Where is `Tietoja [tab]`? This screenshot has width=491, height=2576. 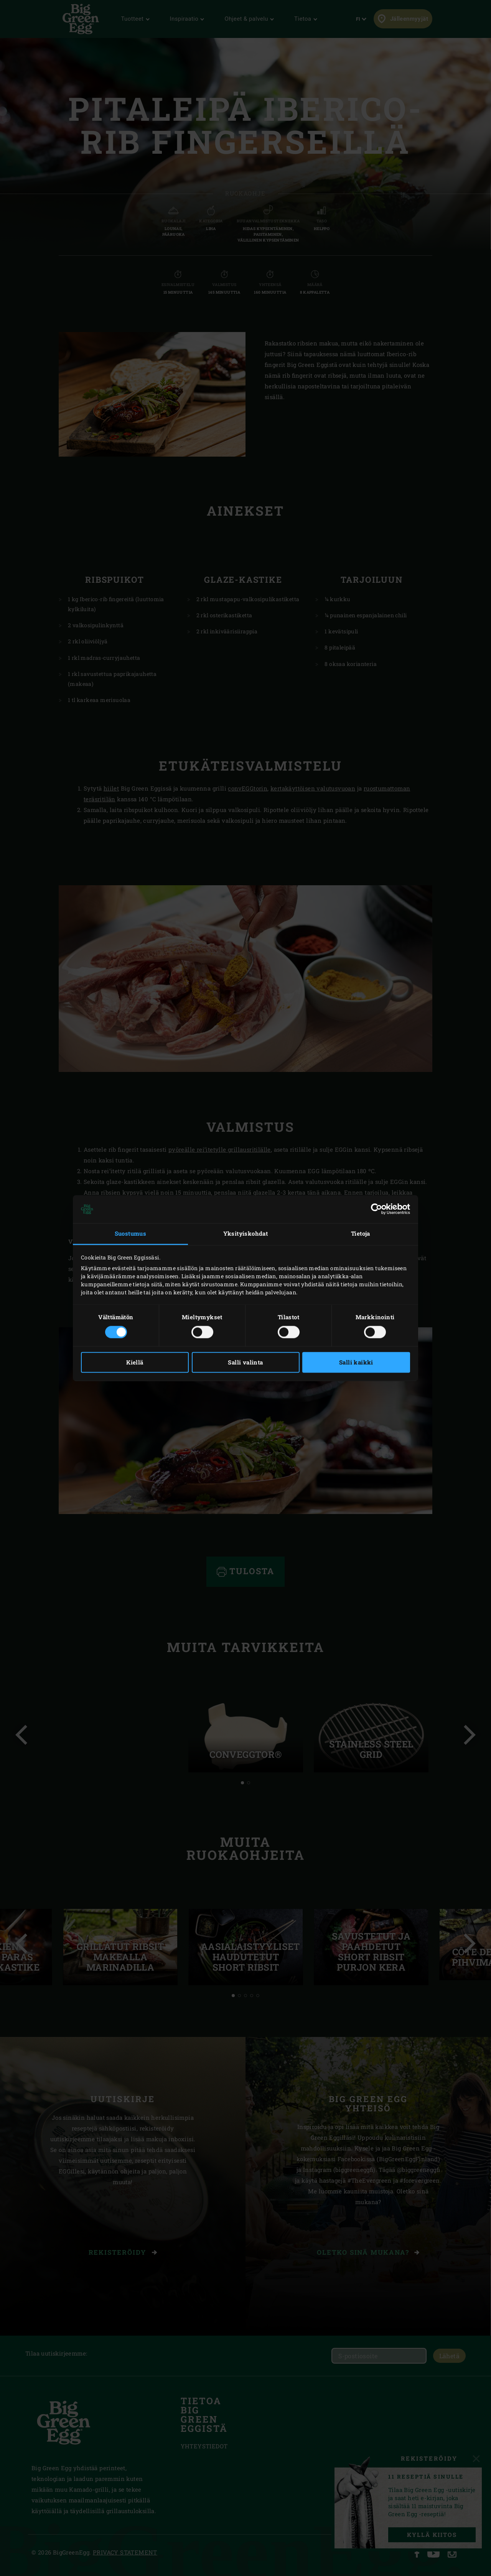 Tietoja [tab] is located at coordinates (360, 1234).